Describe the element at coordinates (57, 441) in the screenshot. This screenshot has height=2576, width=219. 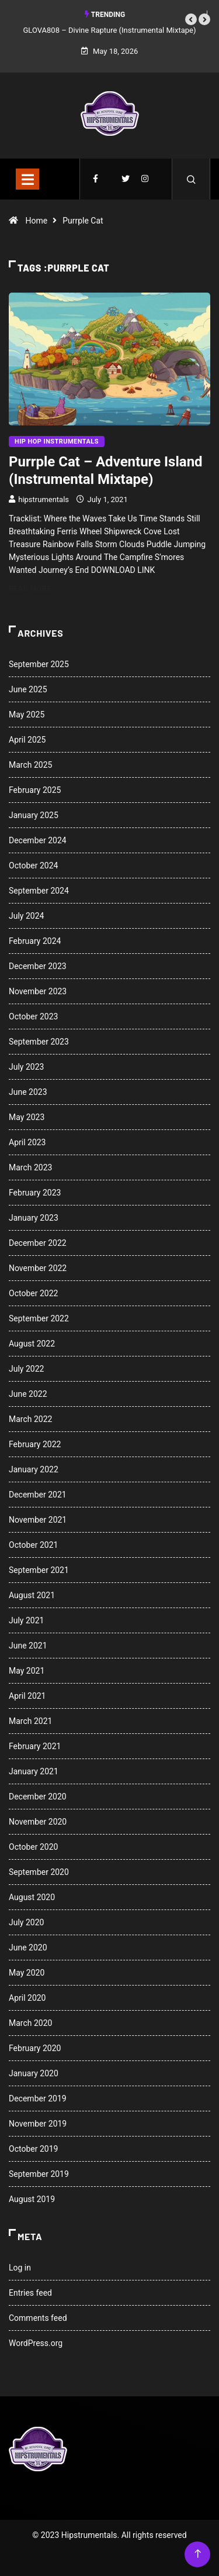
I see `Hip Hop Instrumentals` at that location.